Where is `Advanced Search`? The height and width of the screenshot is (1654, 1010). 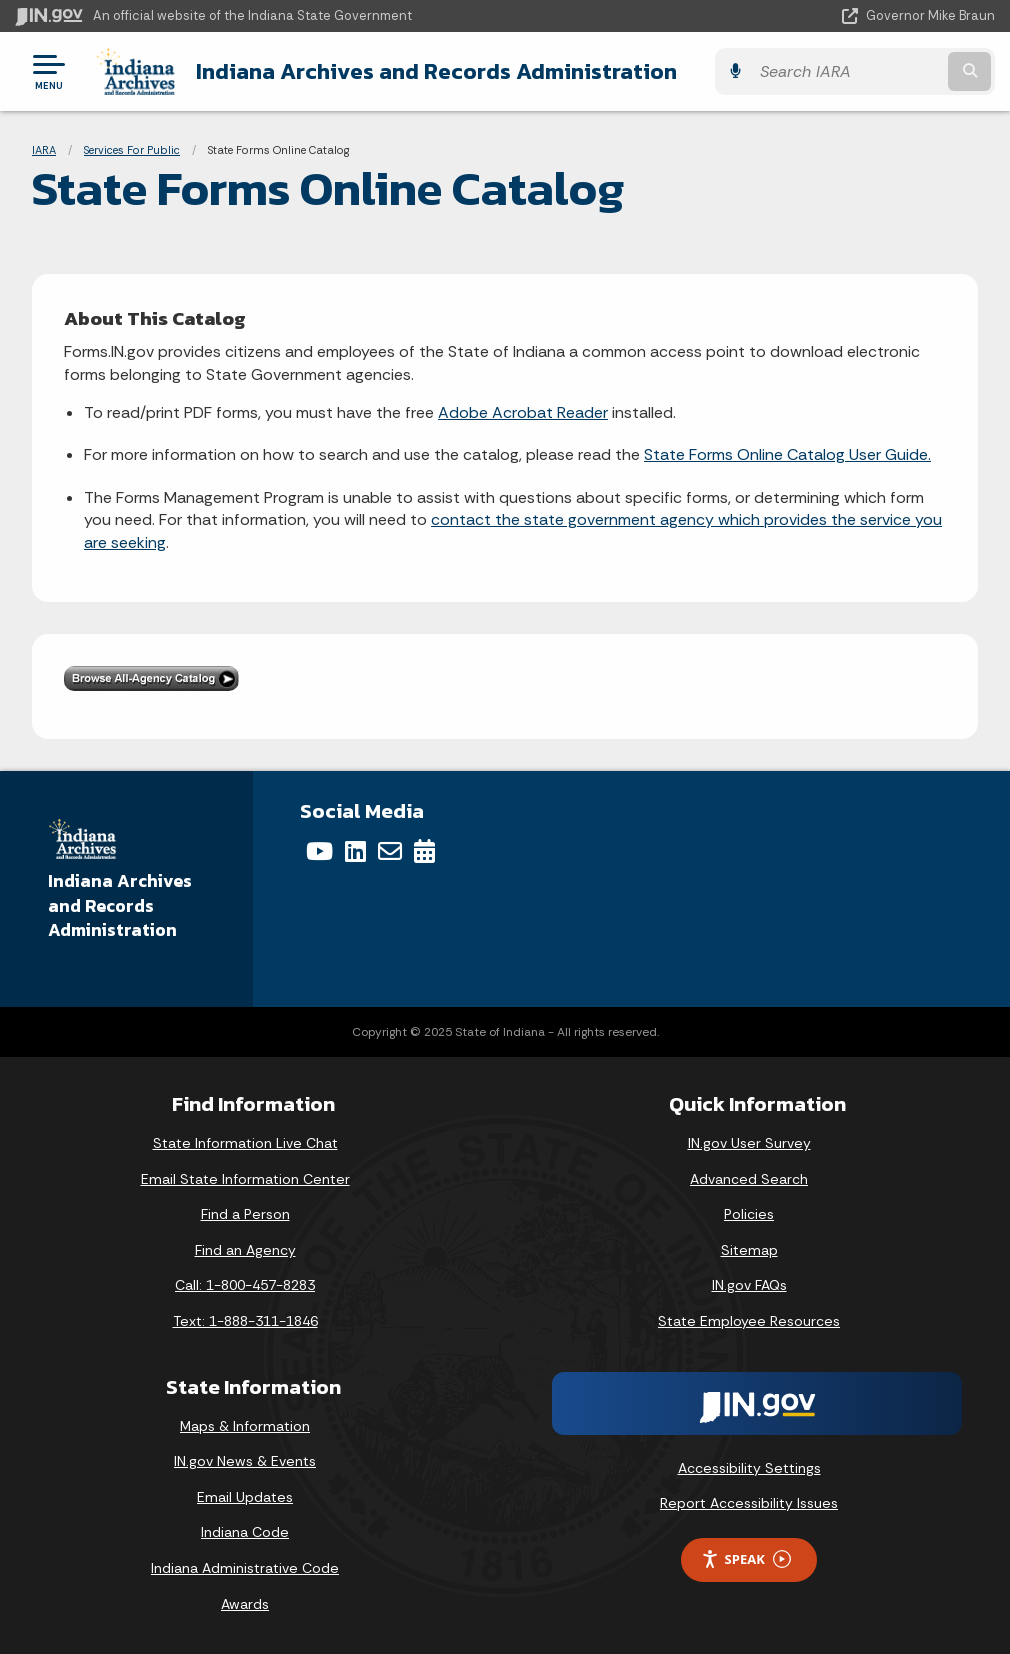
Advanced Search is located at coordinates (749, 1179).